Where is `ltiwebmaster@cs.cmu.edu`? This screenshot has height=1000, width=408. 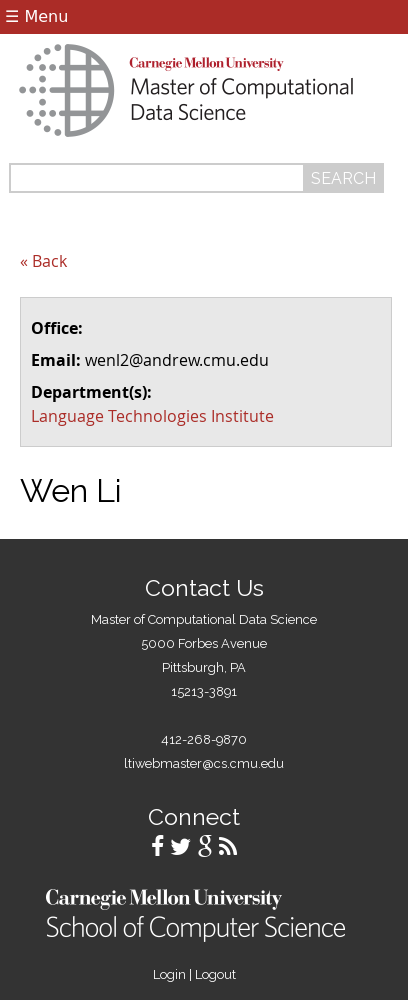
ltiwebmaster@cs.cmu.edu is located at coordinates (204, 763).